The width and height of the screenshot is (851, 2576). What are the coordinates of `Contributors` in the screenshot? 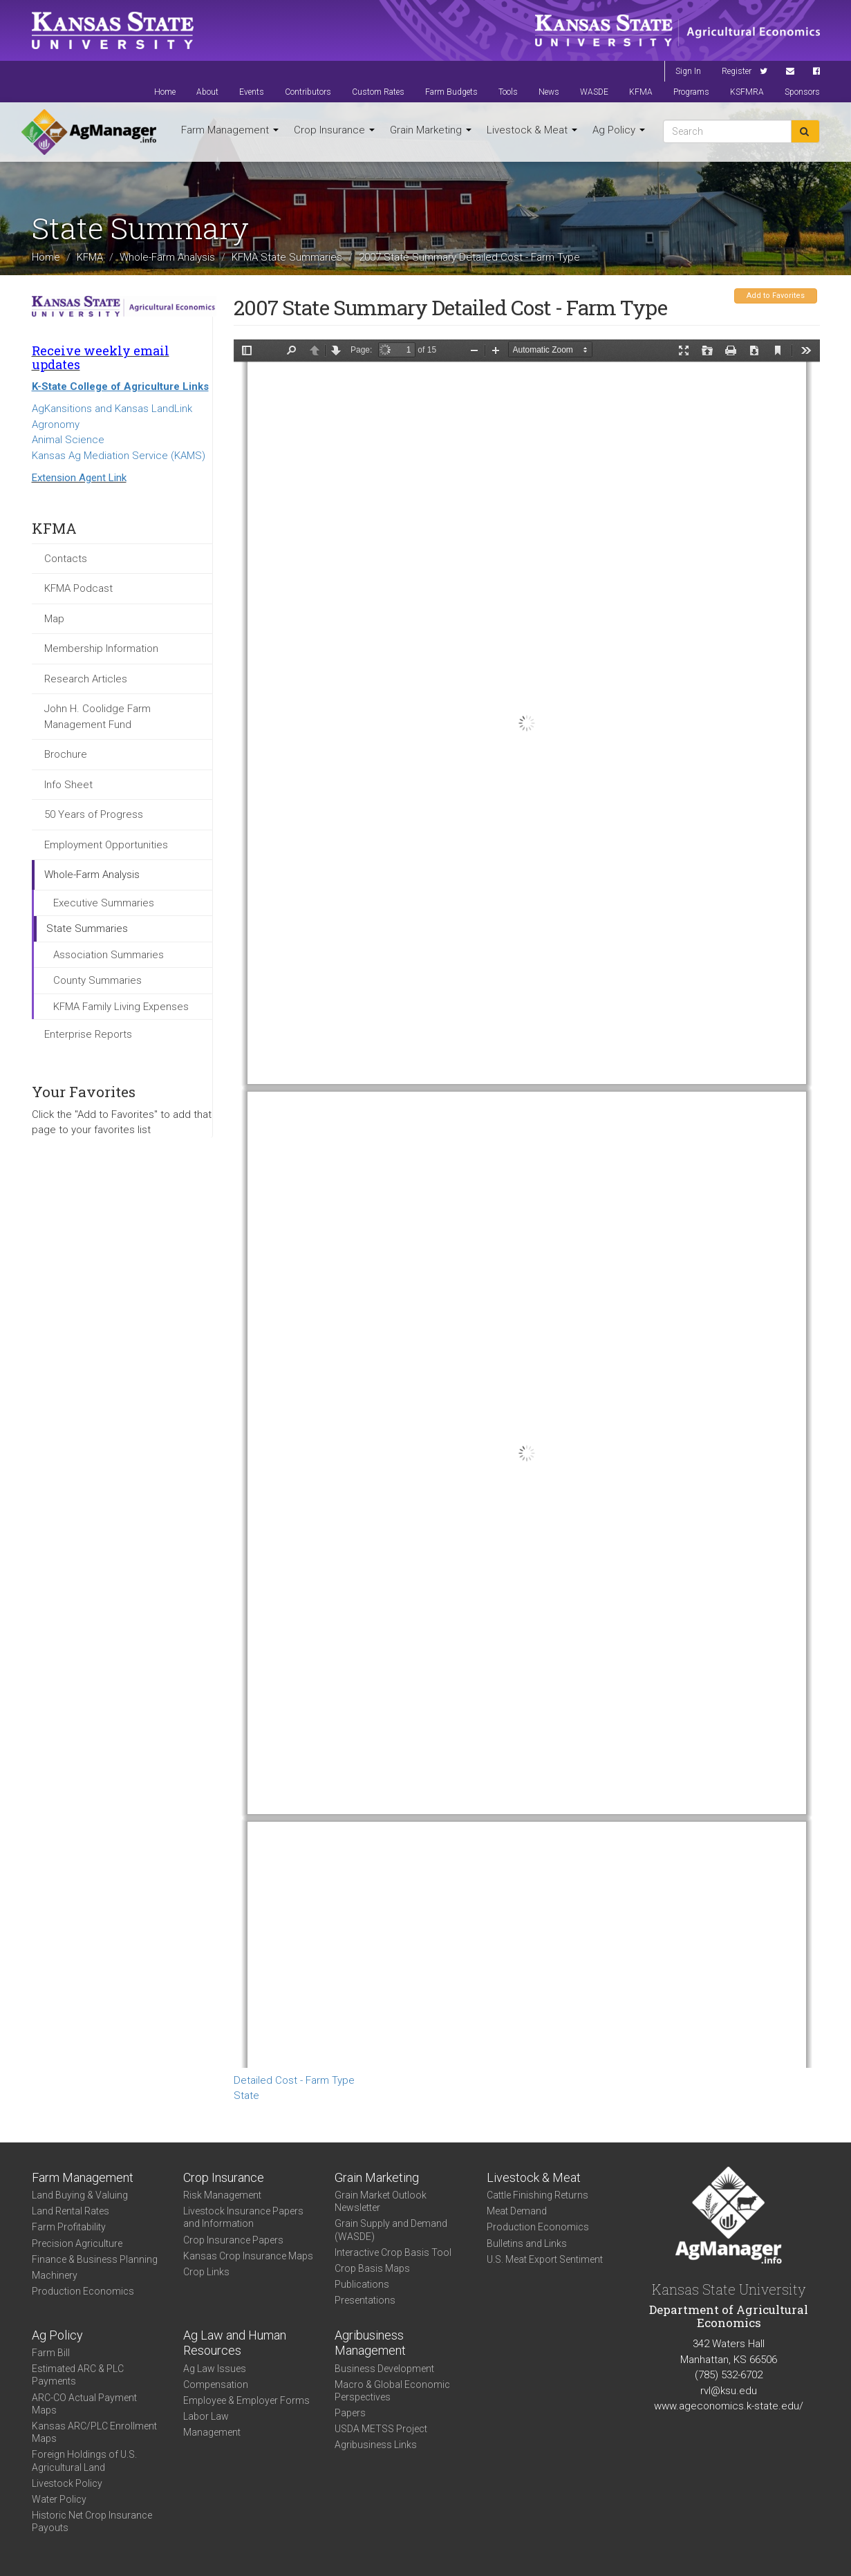 It's located at (308, 92).